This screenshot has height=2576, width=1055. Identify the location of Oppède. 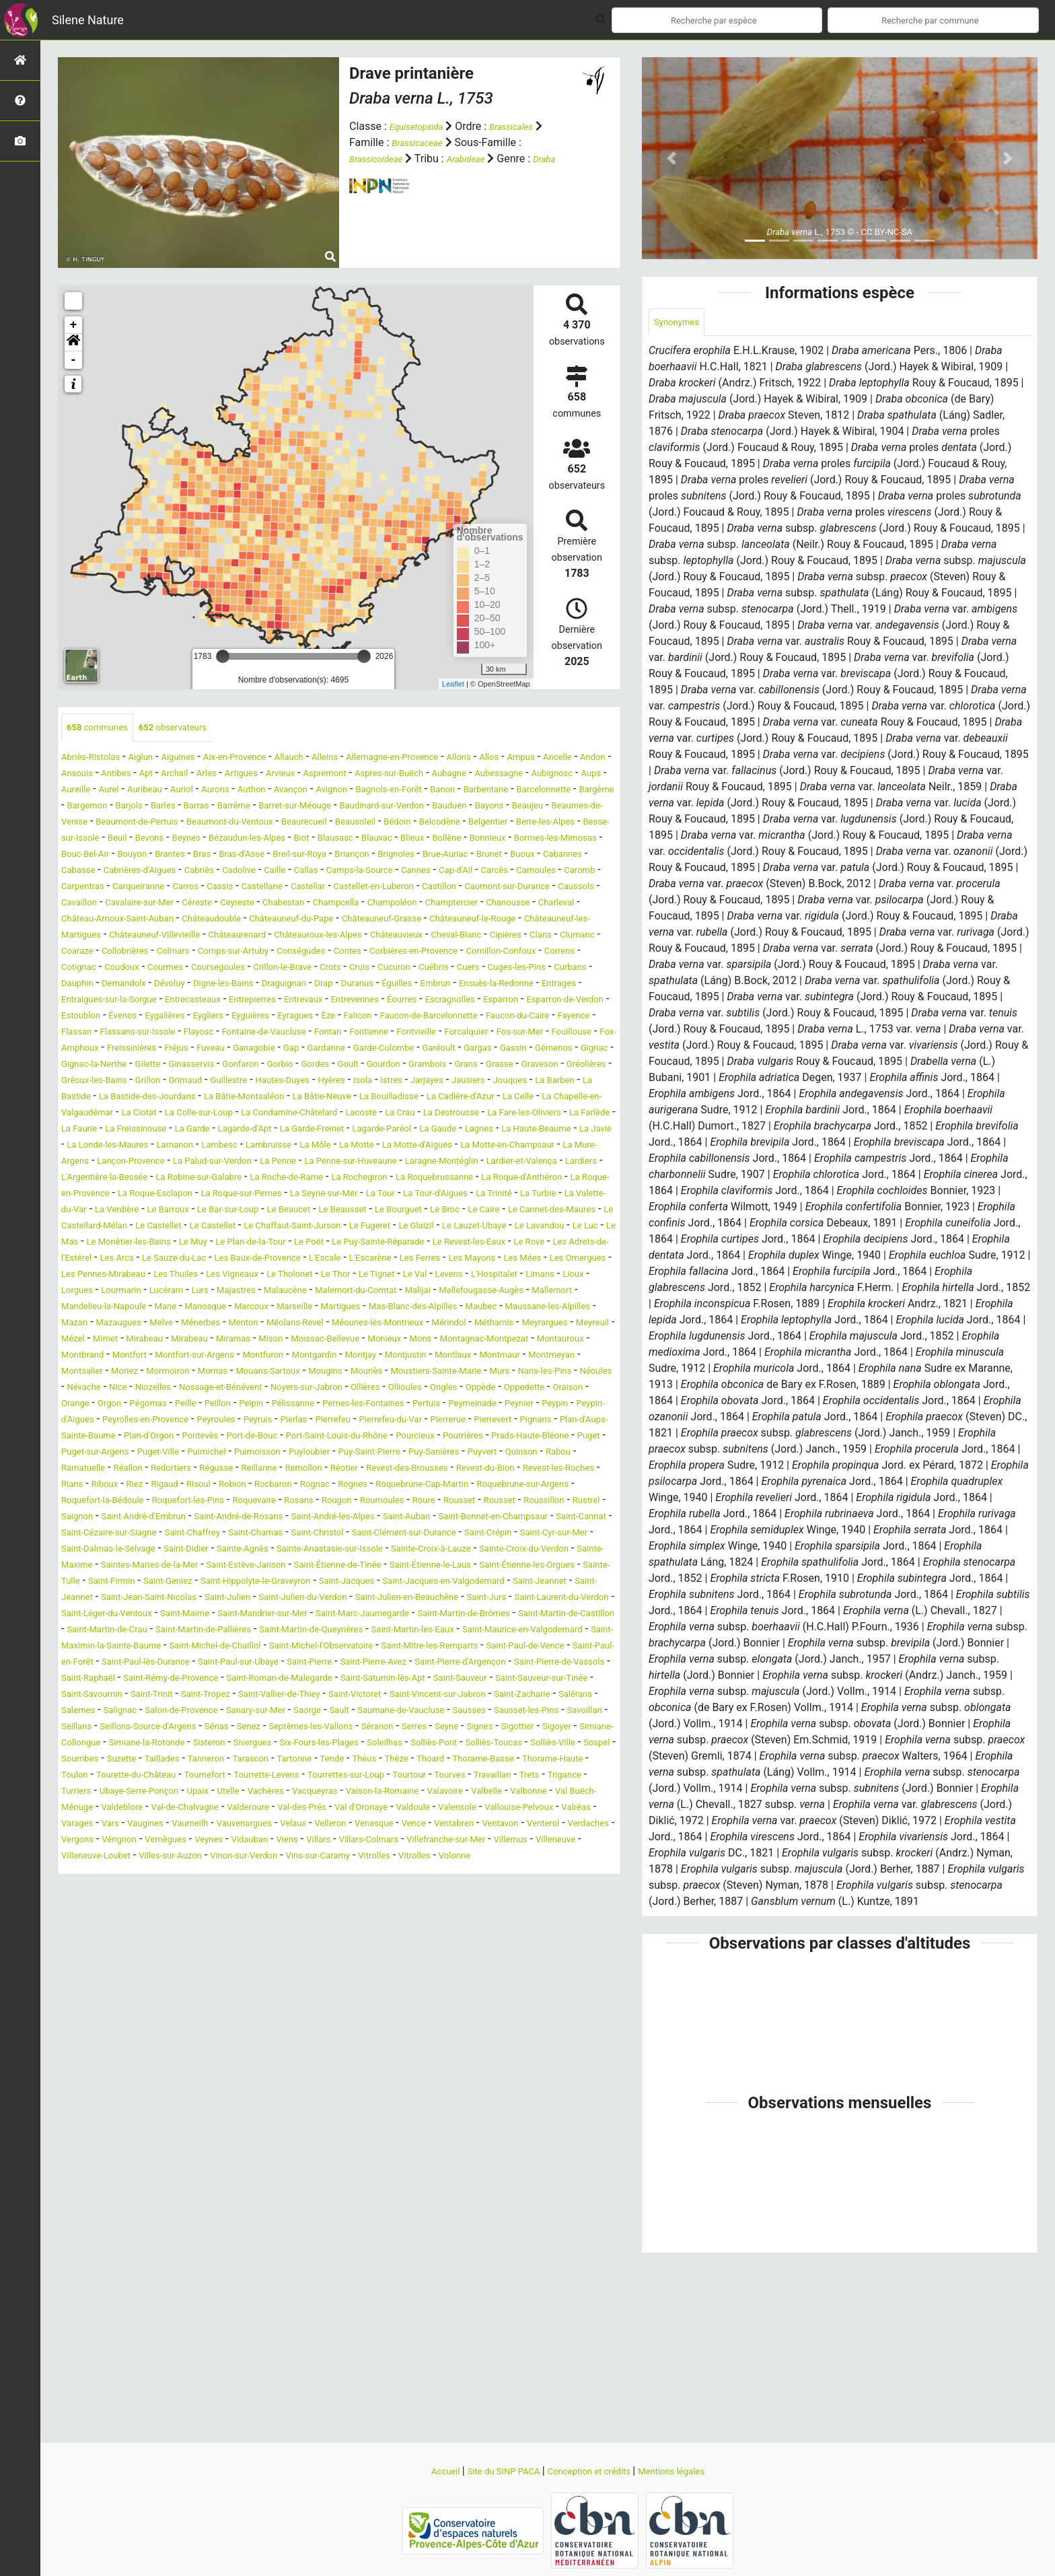
(376, 1518).